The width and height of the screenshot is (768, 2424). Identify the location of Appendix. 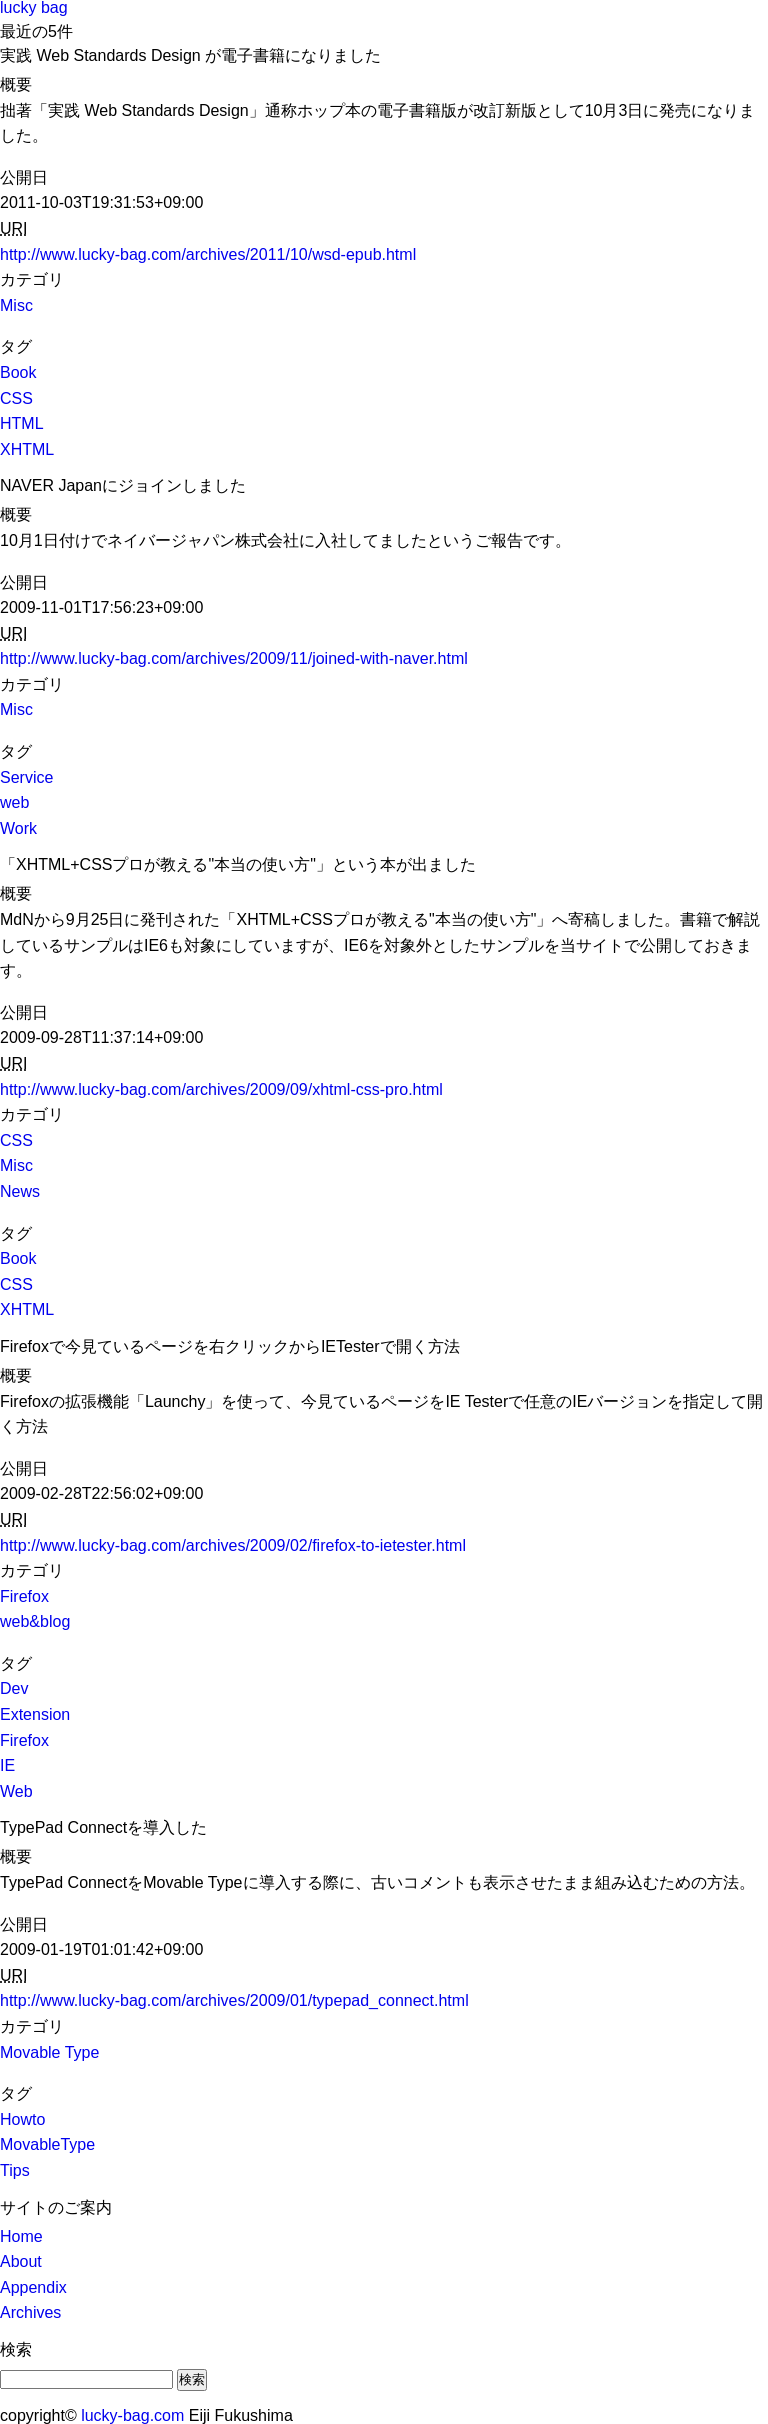
(33, 2287).